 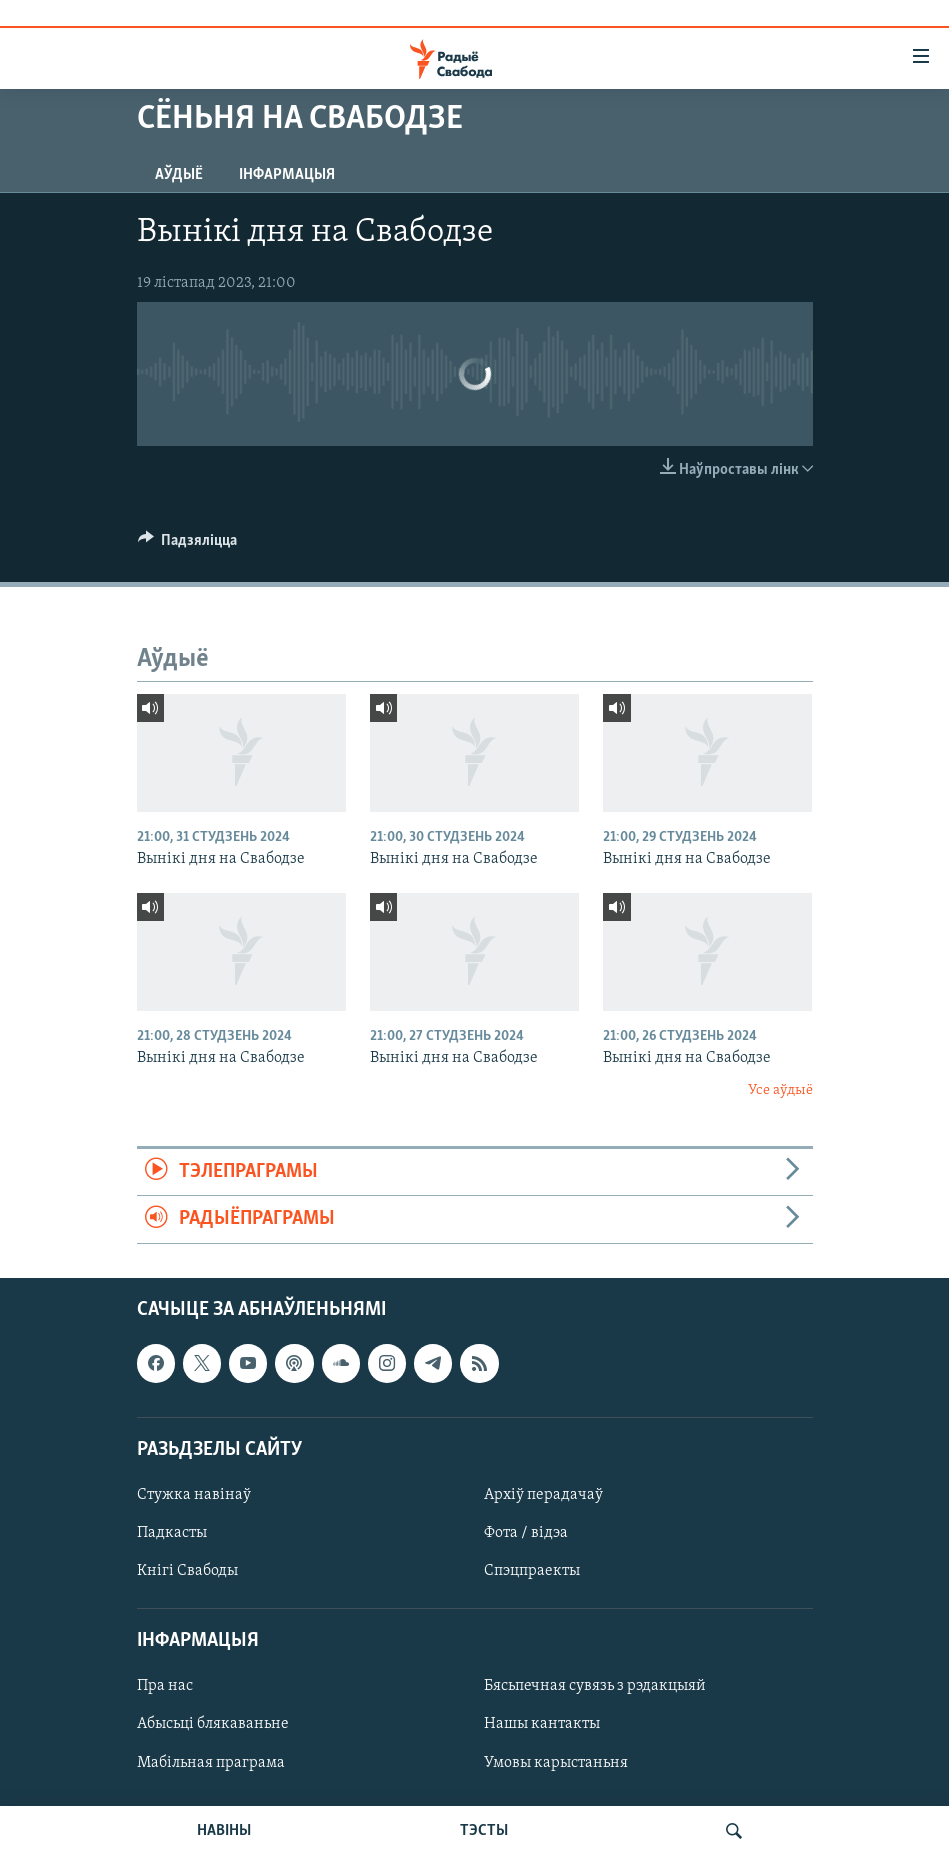 What do you see at coordinates (484, 1831) in the screenshot?
I see `ТЭСТЫ` at bounding box center [484, 1831].